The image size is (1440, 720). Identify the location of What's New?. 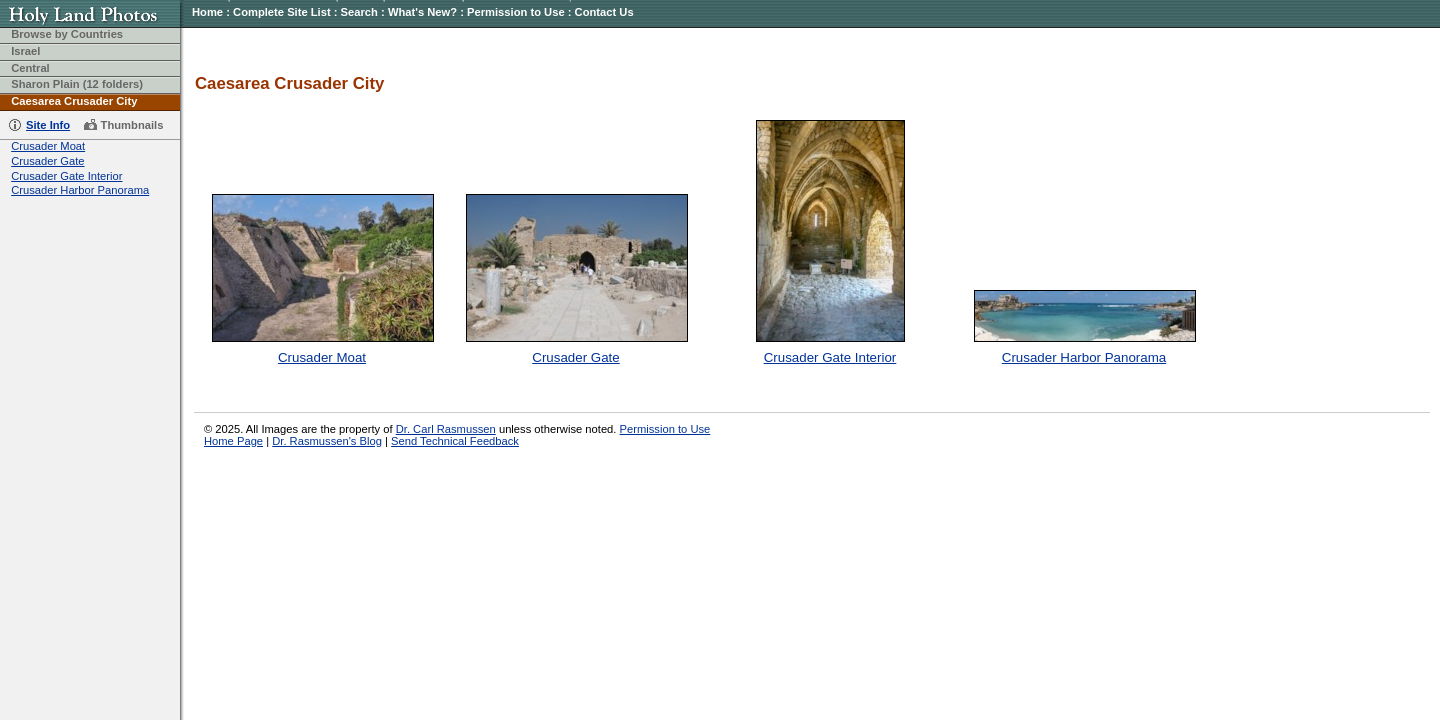
(422, 12).